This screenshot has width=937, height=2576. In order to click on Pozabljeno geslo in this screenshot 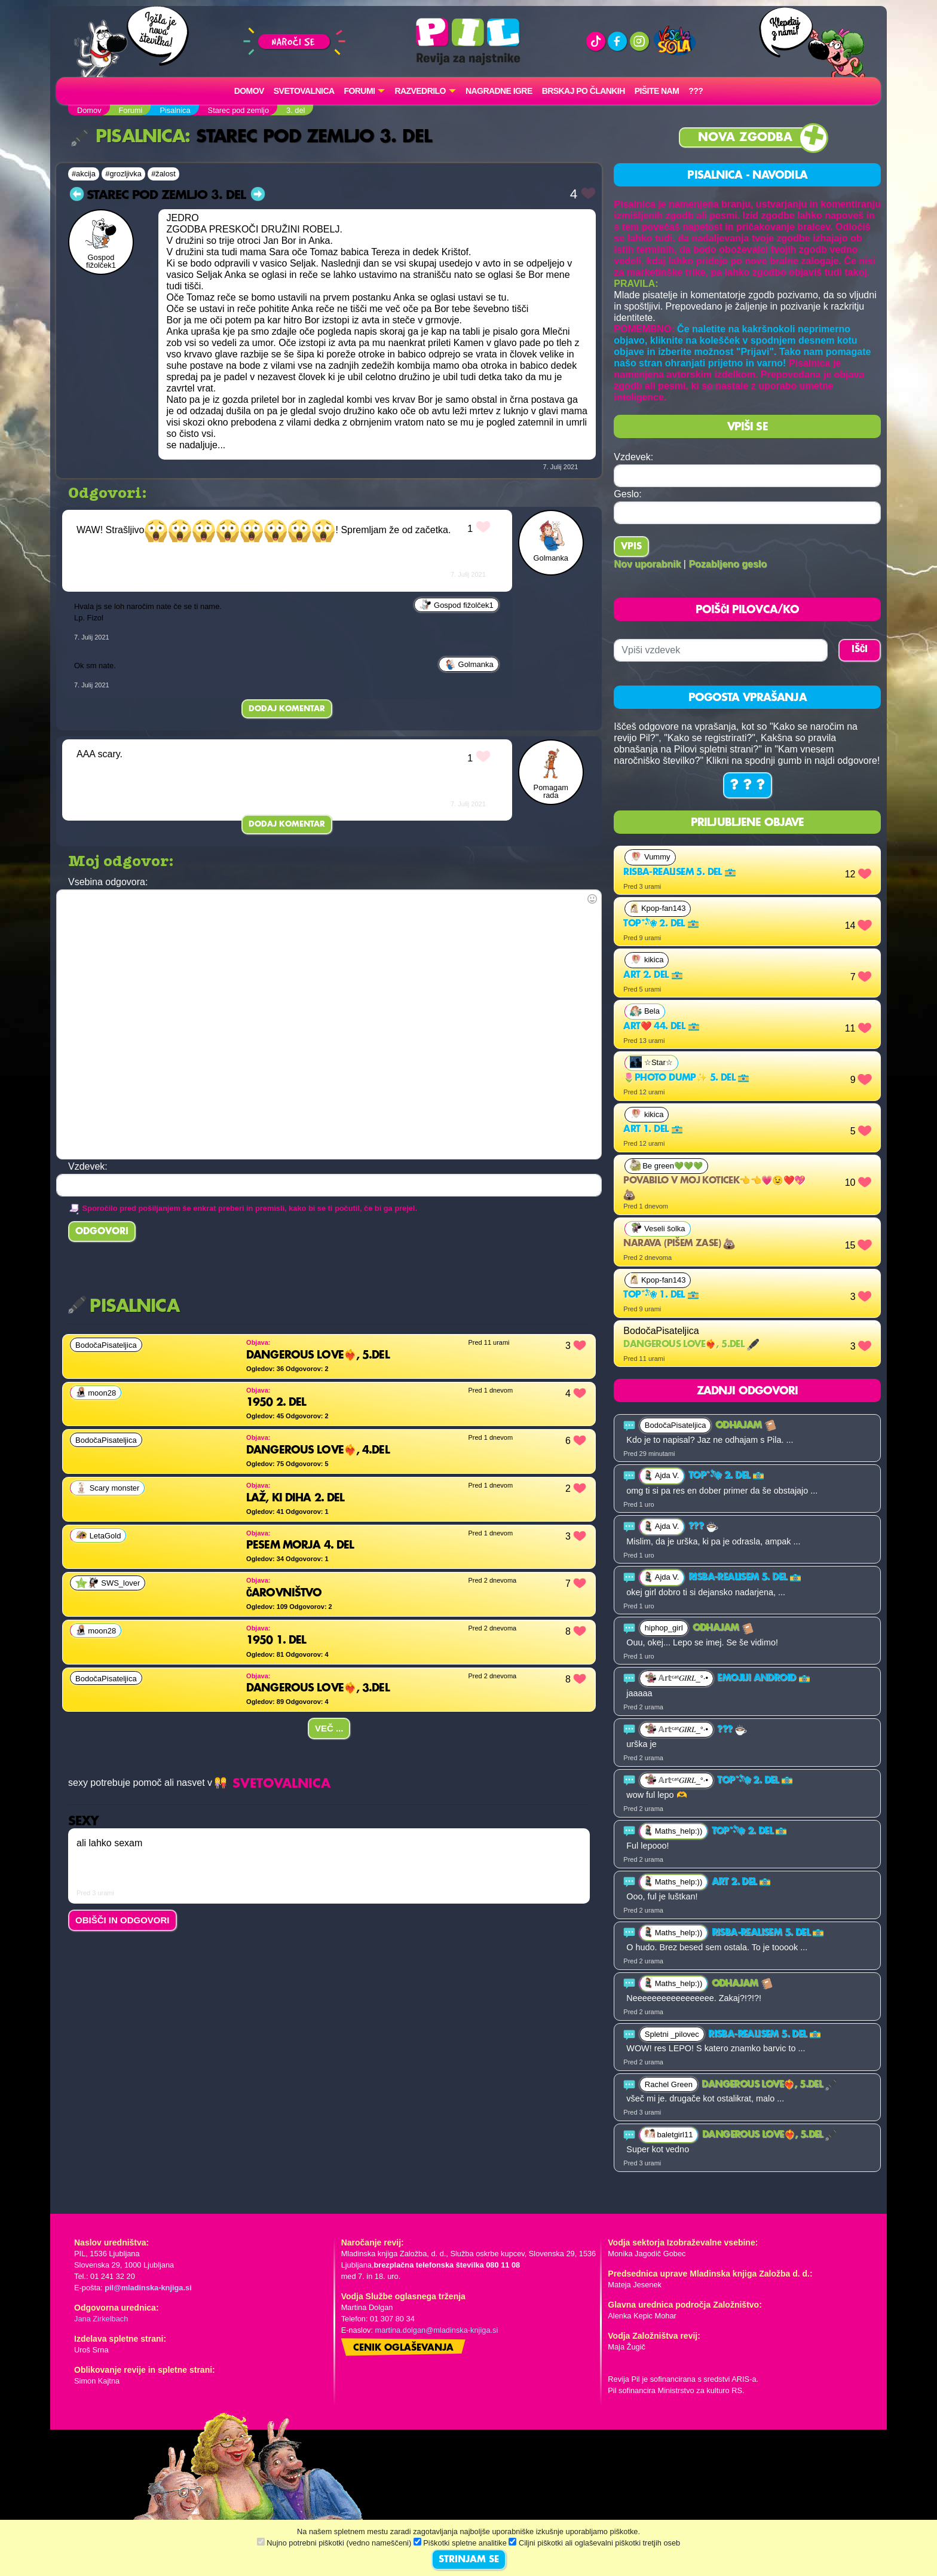, I will do `click(727, 564)`.